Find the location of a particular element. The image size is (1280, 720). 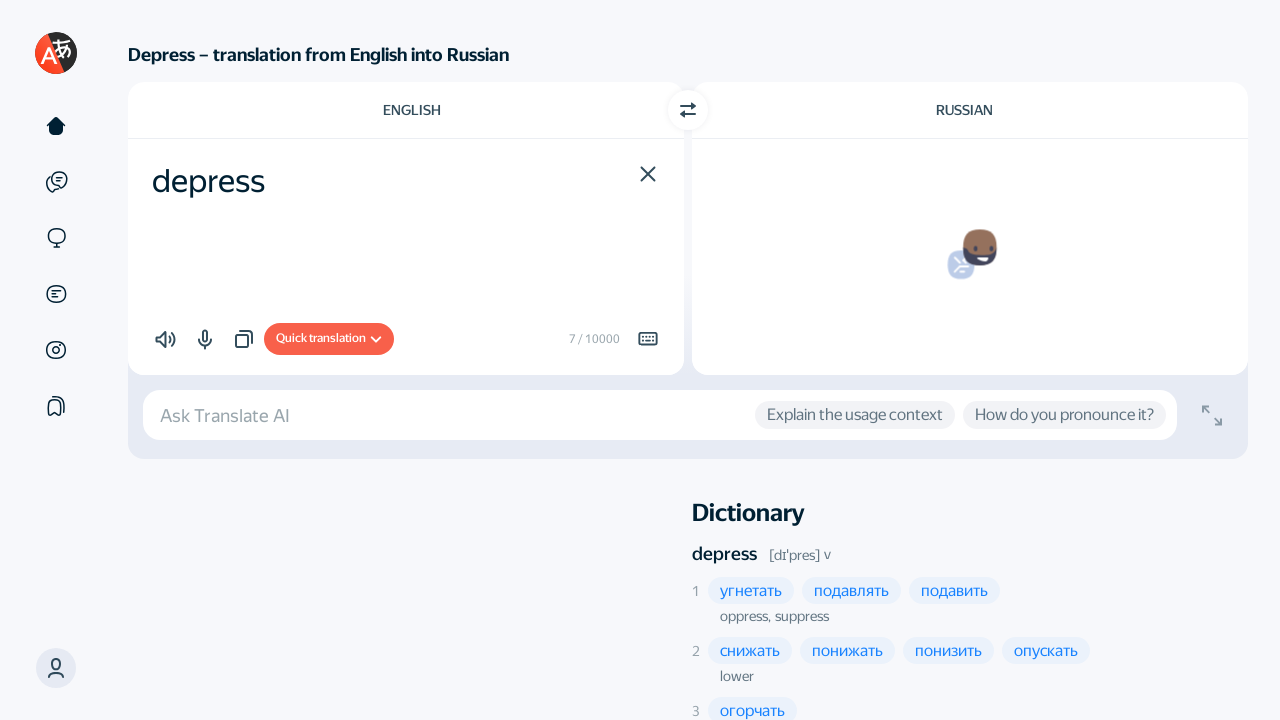

[button] is located at coordinates (56, 668).